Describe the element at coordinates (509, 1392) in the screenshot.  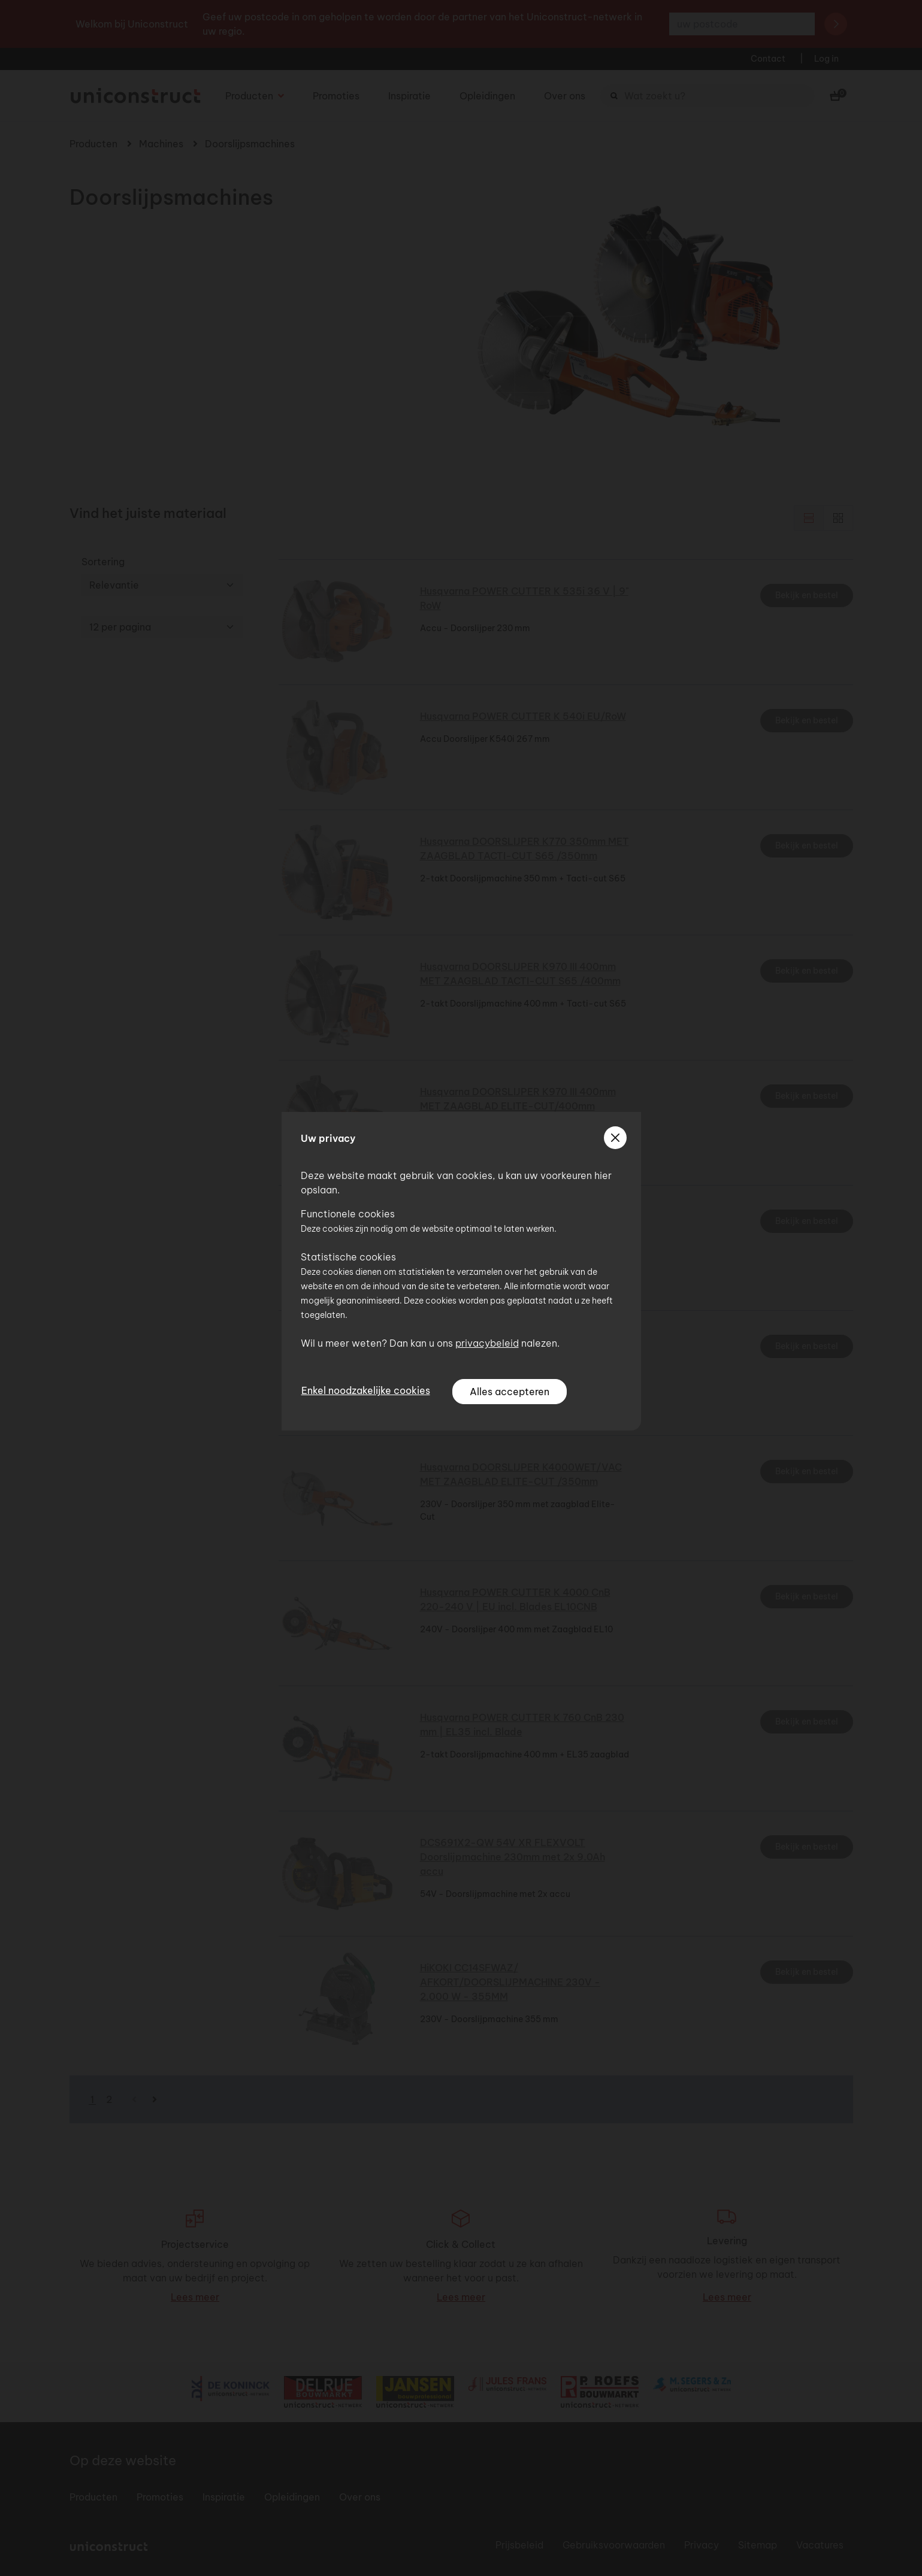
I see `Alles accepteren` at that location.